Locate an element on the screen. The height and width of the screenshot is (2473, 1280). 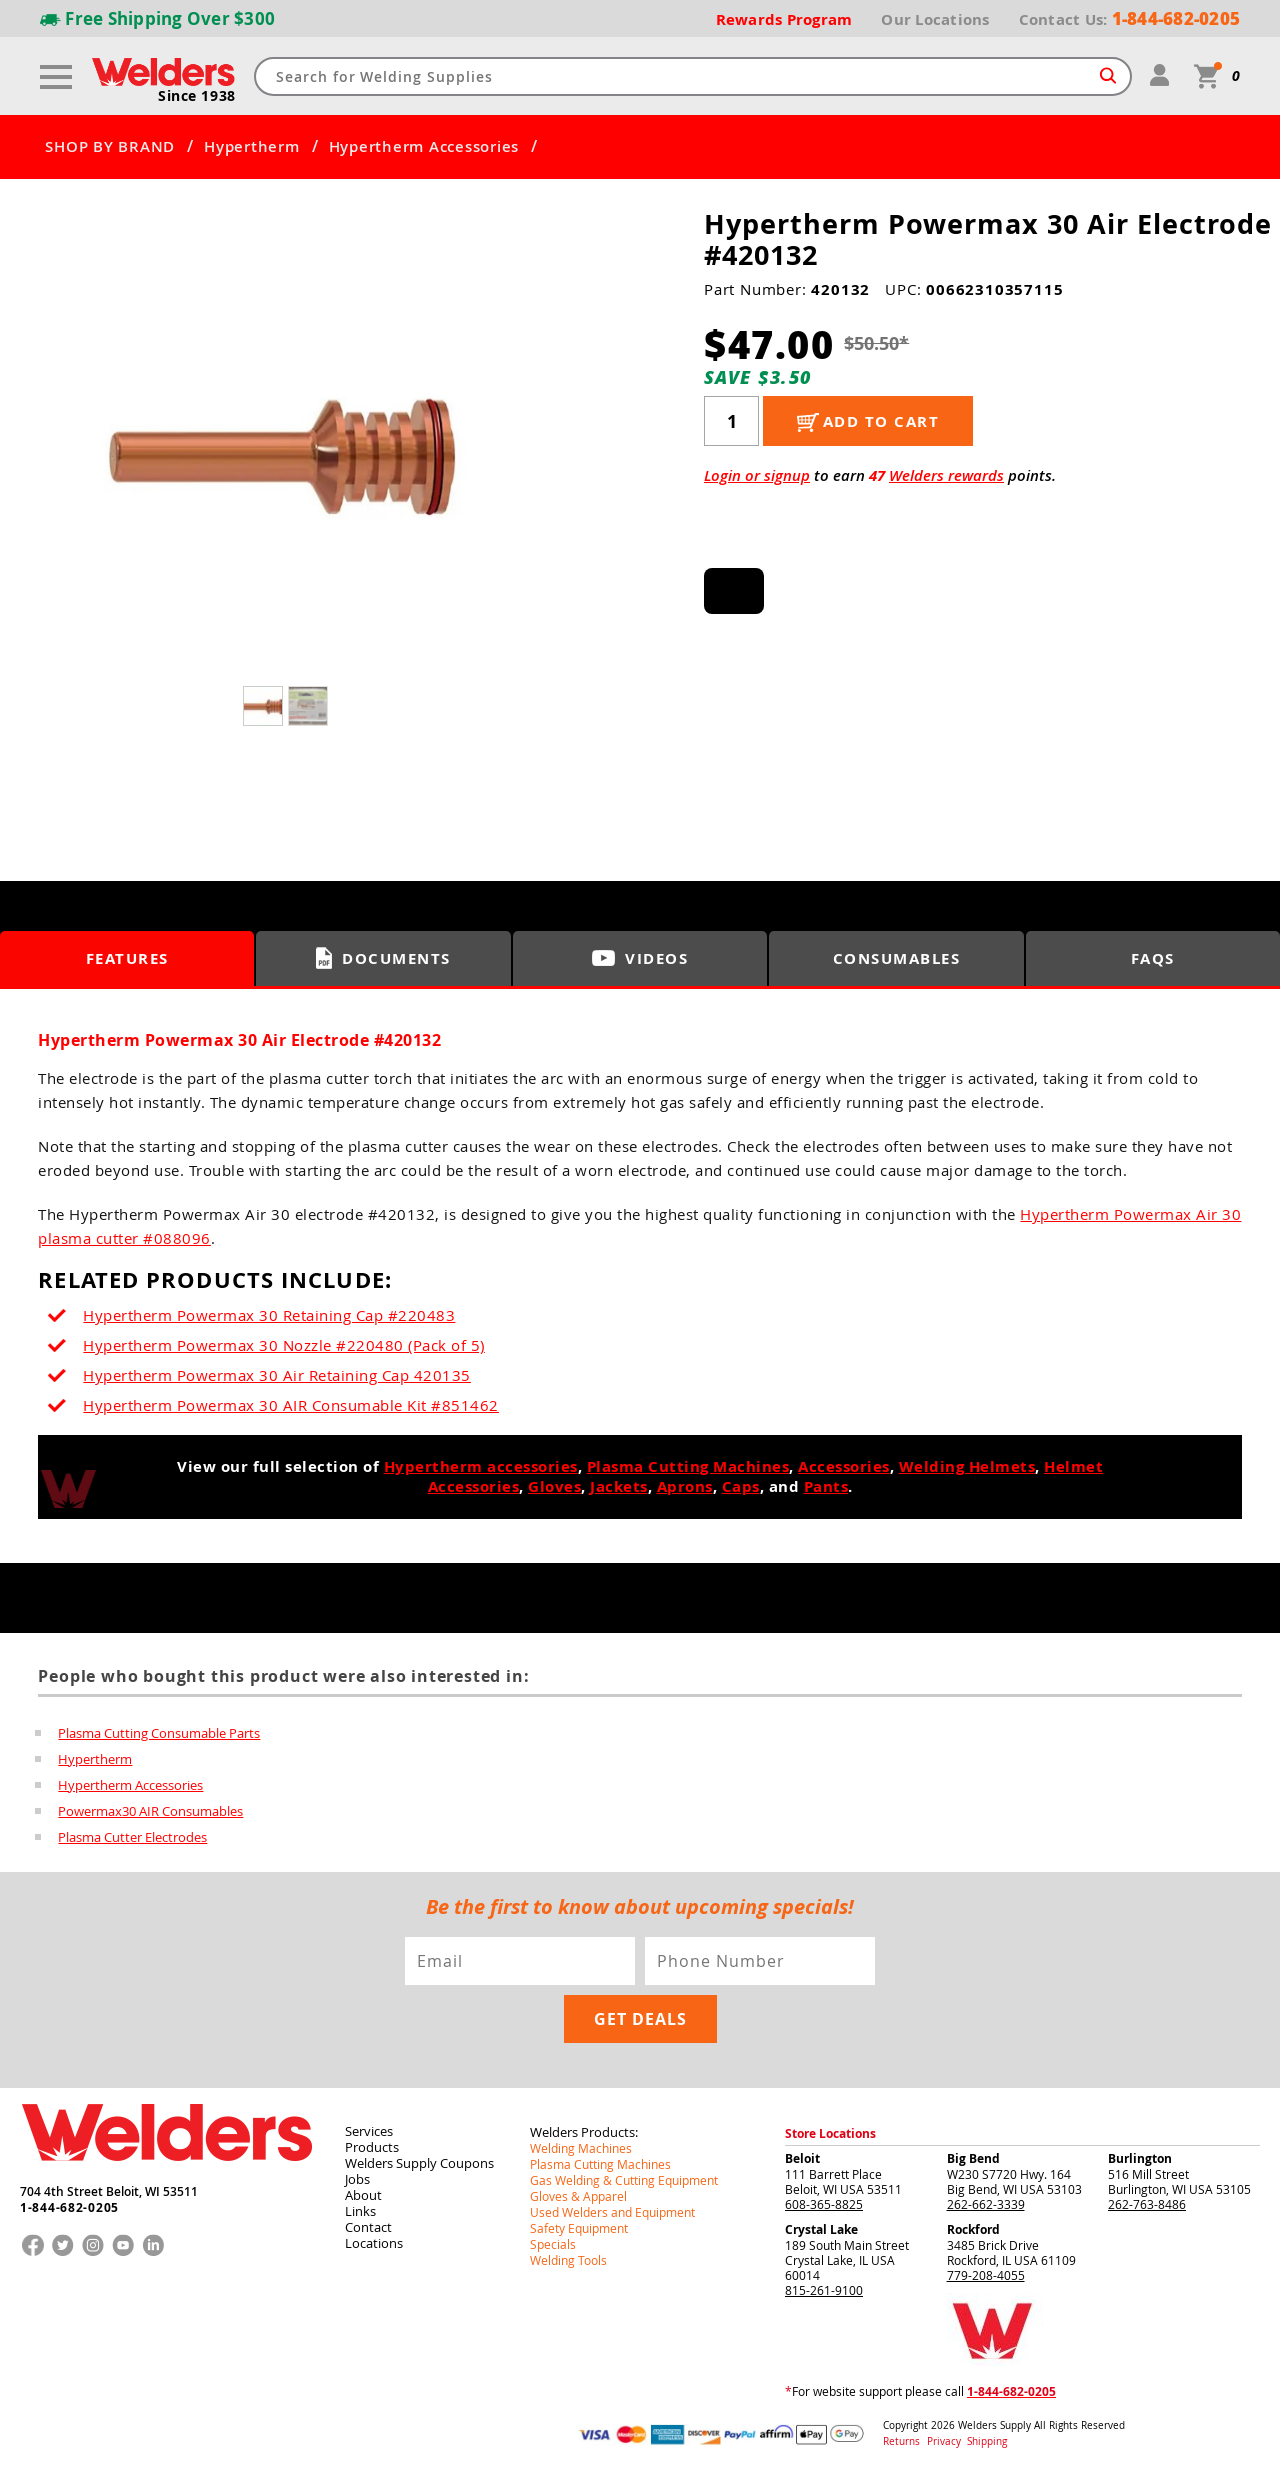
Plasma Cutting Machines is located at coordinates (688, 1466).